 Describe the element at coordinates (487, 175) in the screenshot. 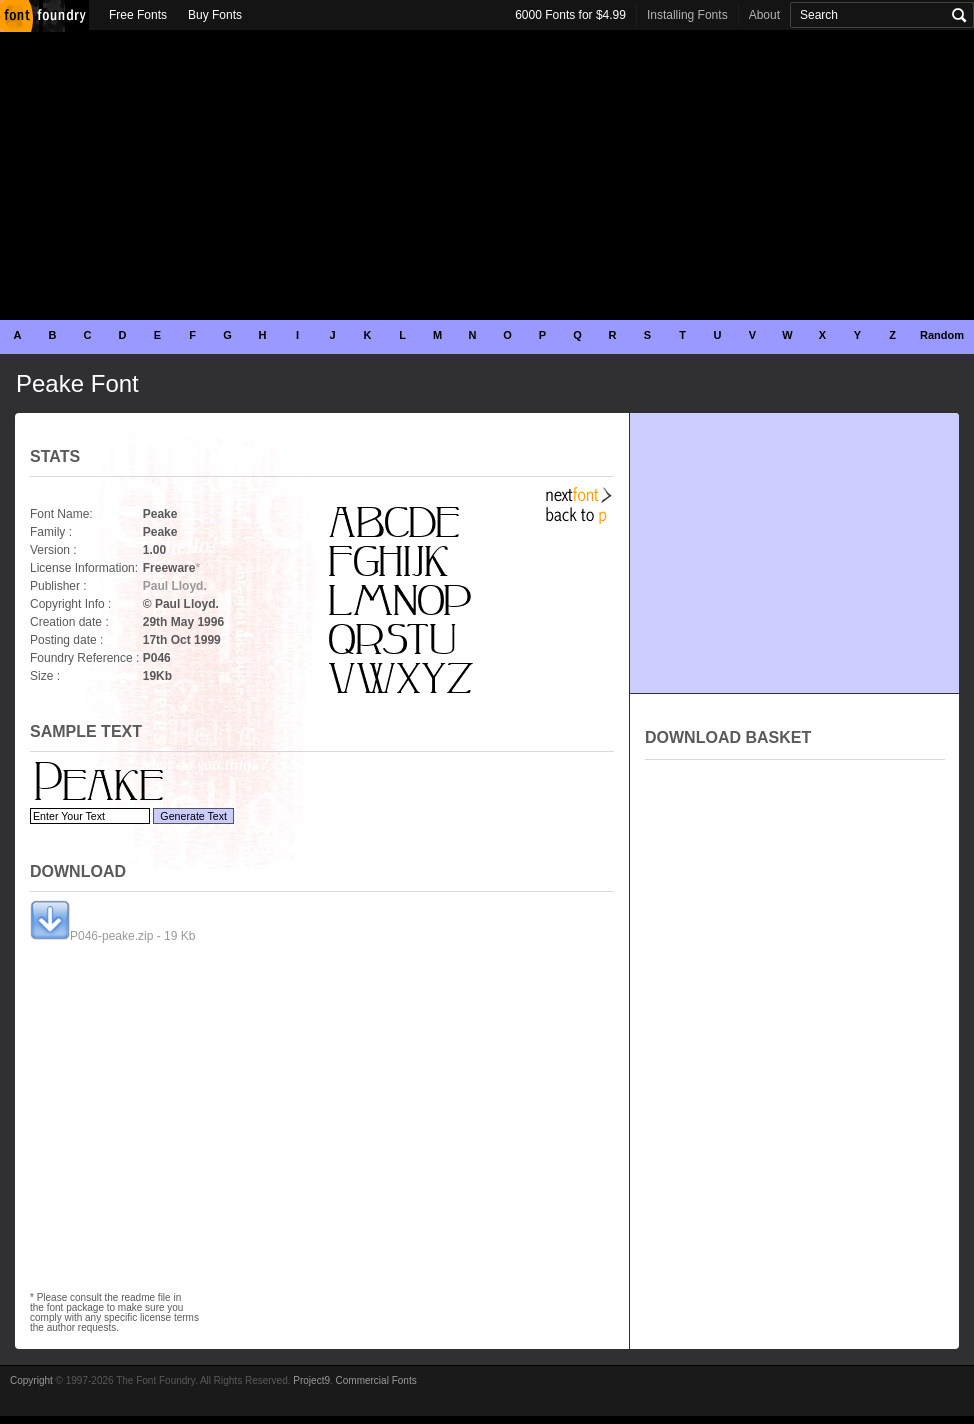

I see `[Advertisement]` at that location.